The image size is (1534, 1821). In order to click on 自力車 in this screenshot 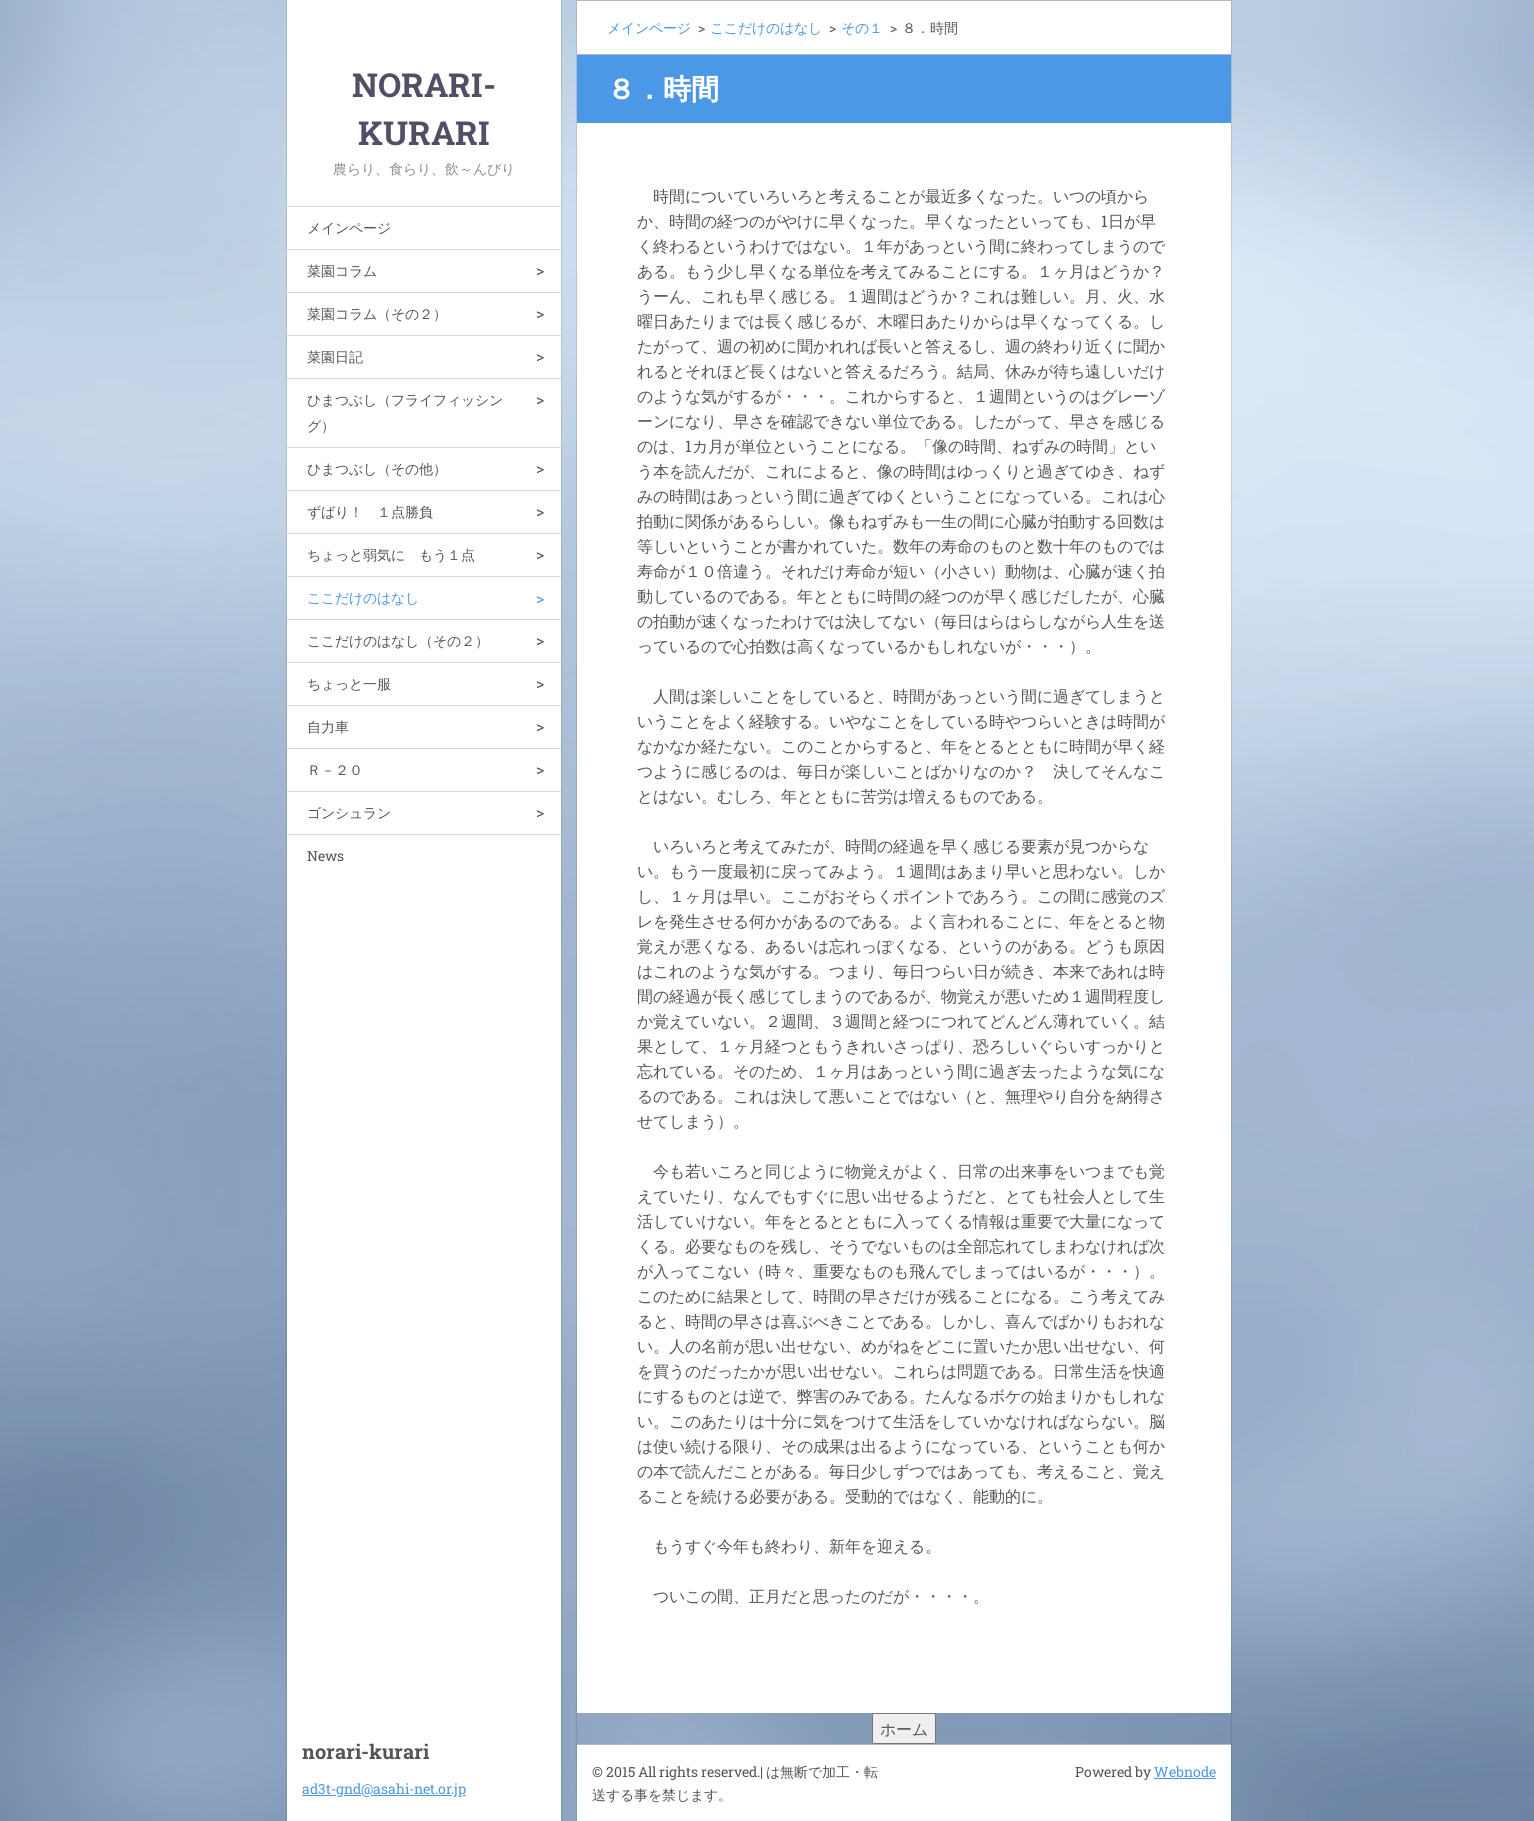, I will do `click(328, 726)`.